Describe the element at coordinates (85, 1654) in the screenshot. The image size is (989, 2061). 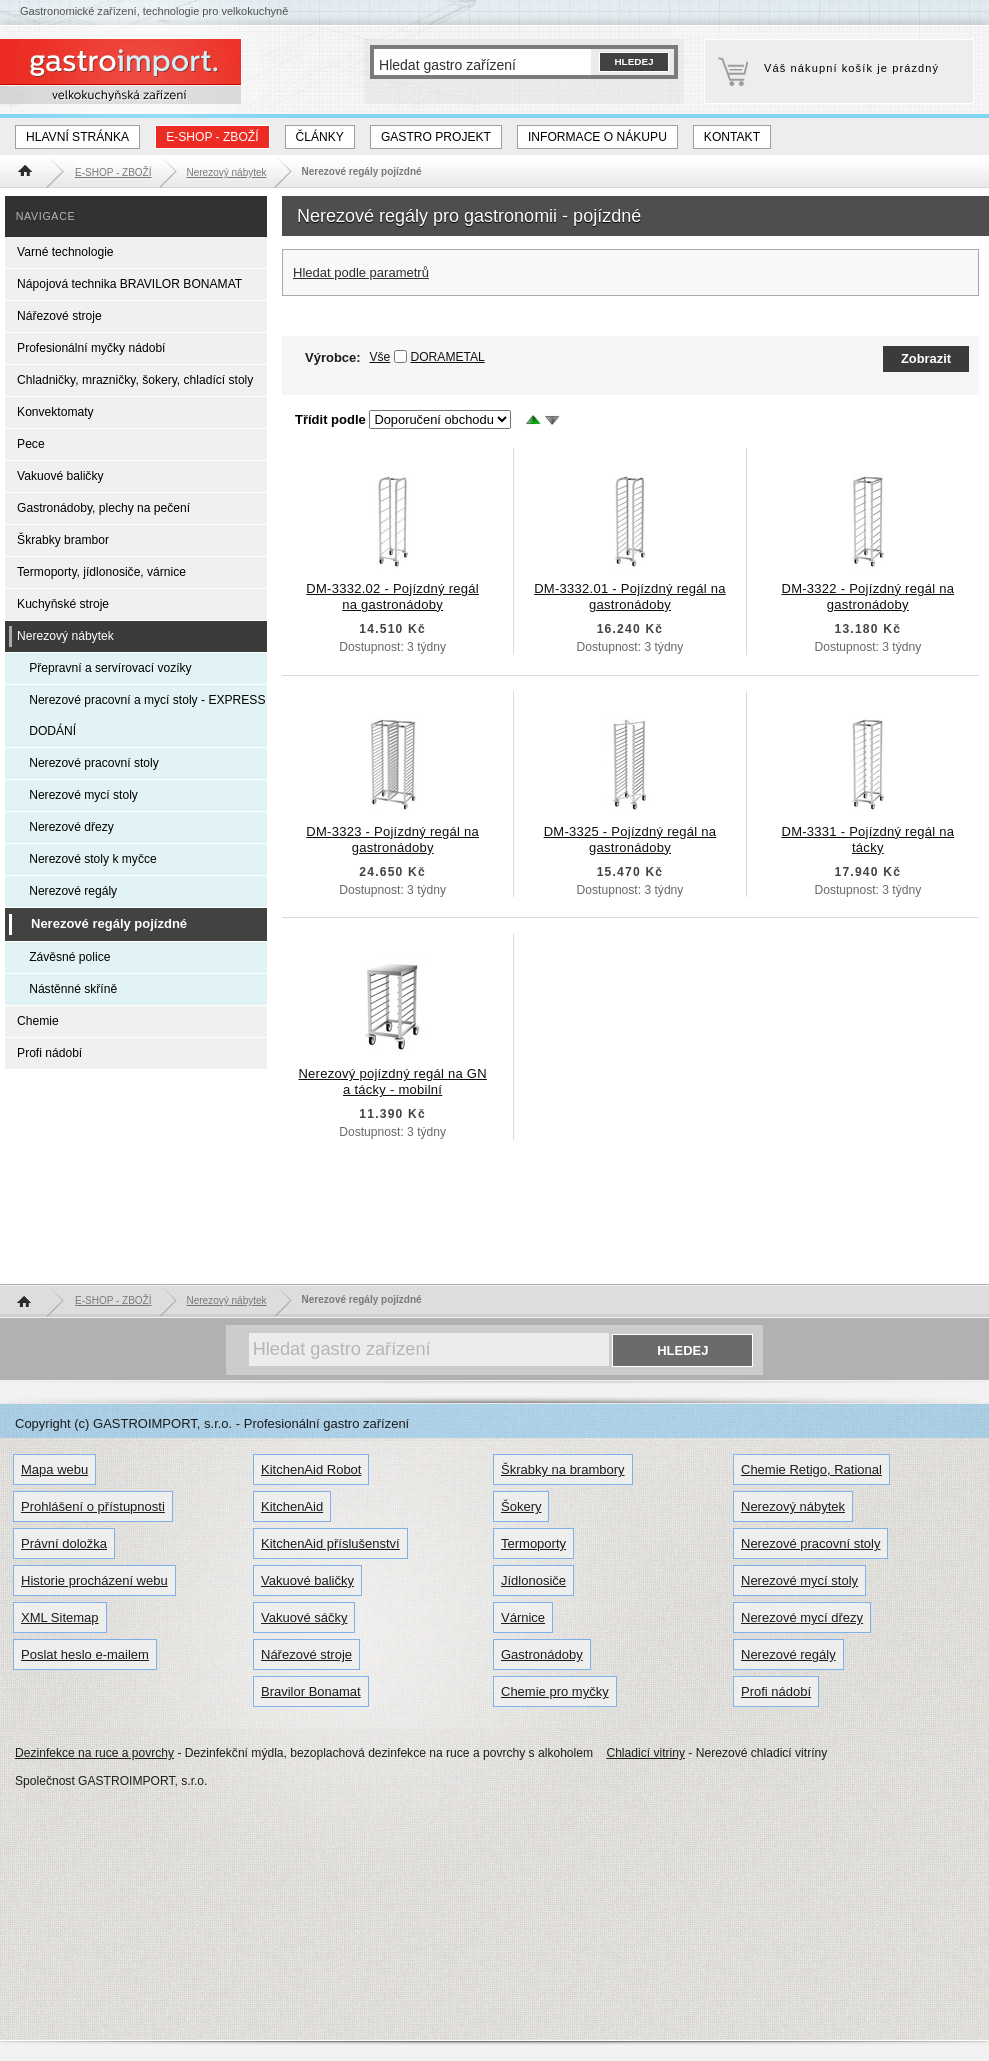
I see `Poslat heslo e-mailem` at that location.